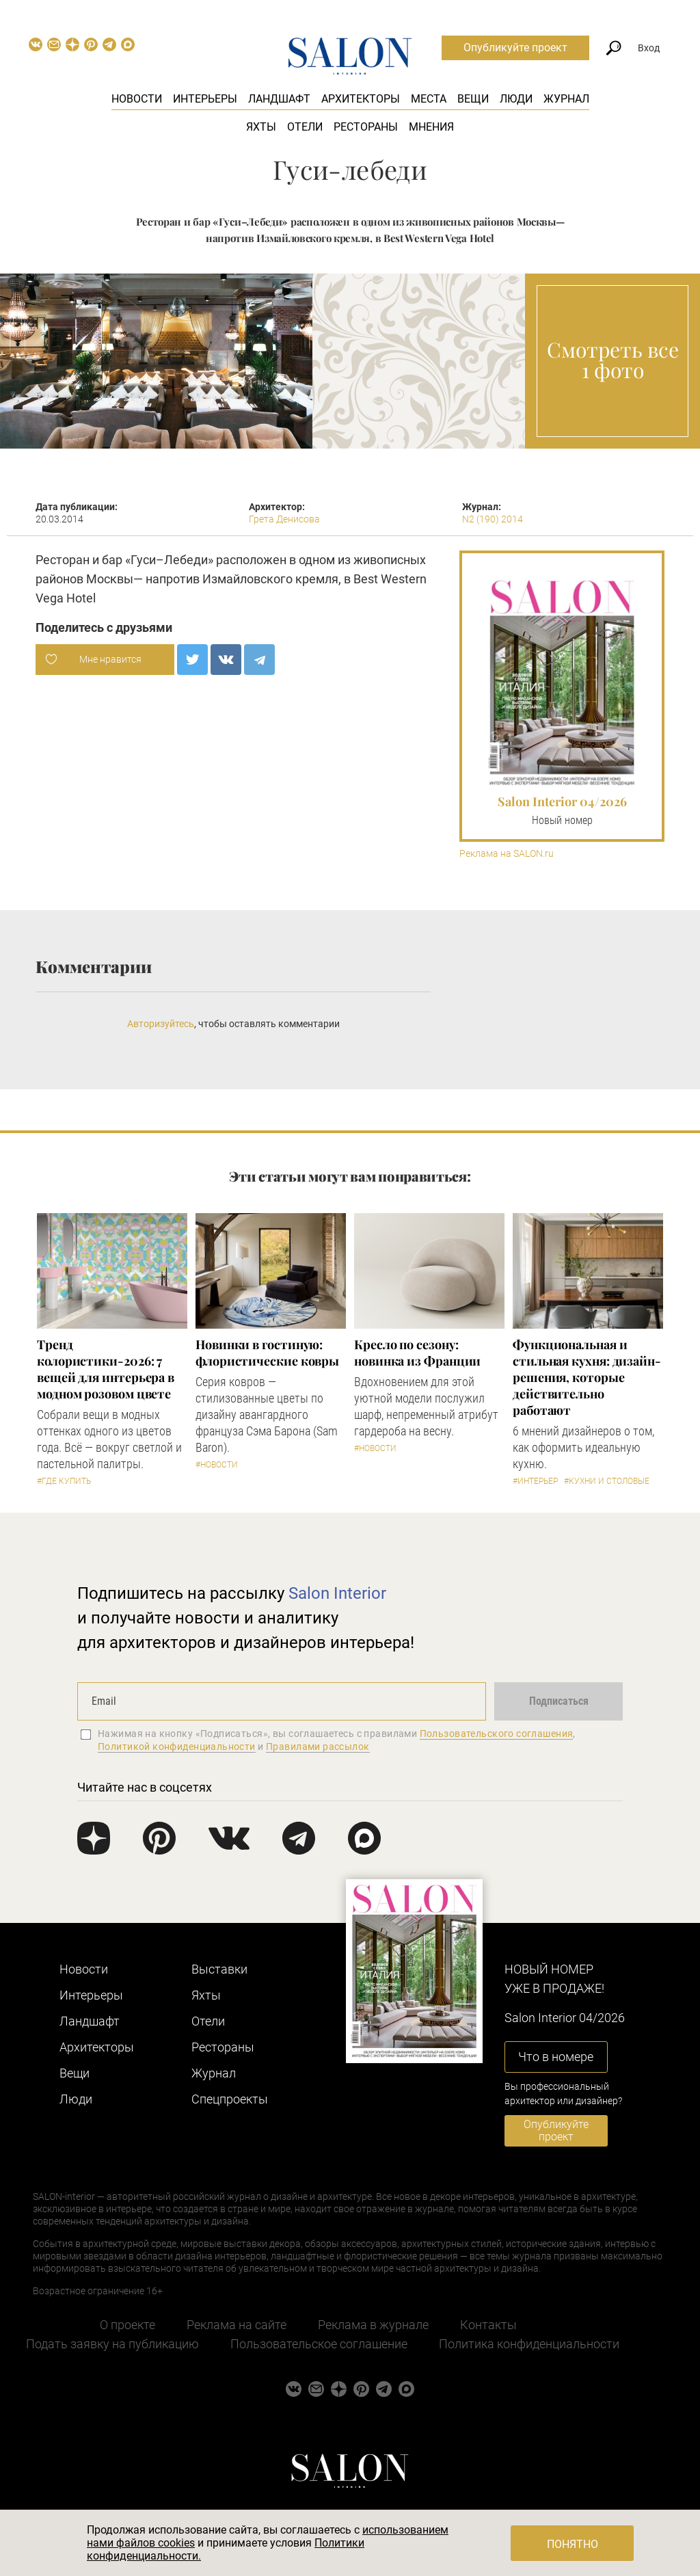  What do you see at coordinates (64, 1481) in the screenshot?
I see `#Где купить` at bounding box center [64, 1481].